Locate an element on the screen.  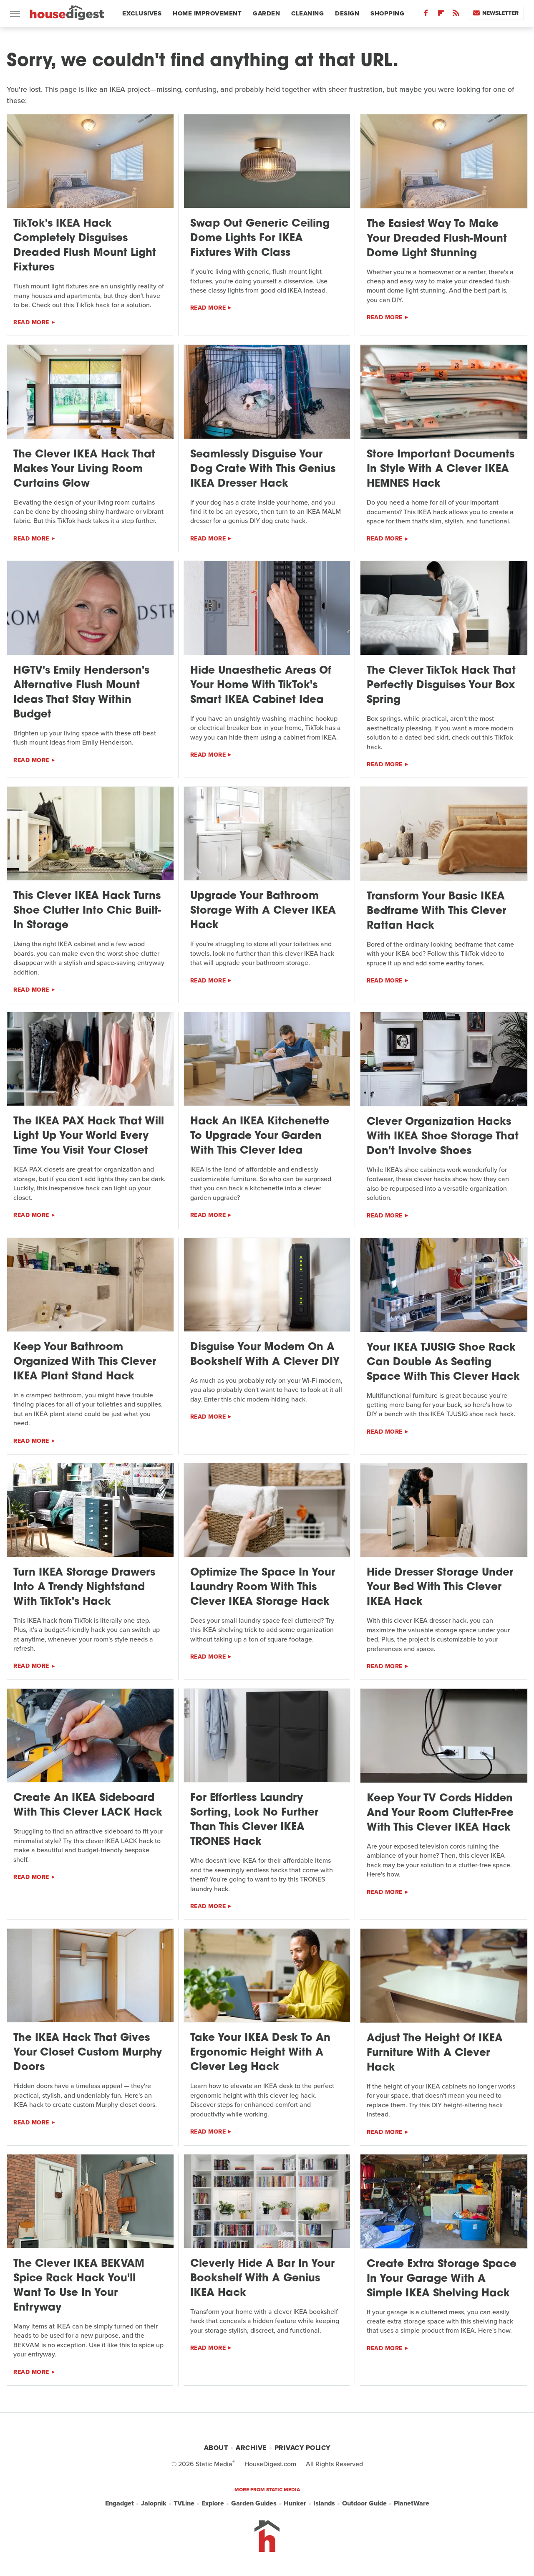
Islands is located at coordinates (324, 2503).